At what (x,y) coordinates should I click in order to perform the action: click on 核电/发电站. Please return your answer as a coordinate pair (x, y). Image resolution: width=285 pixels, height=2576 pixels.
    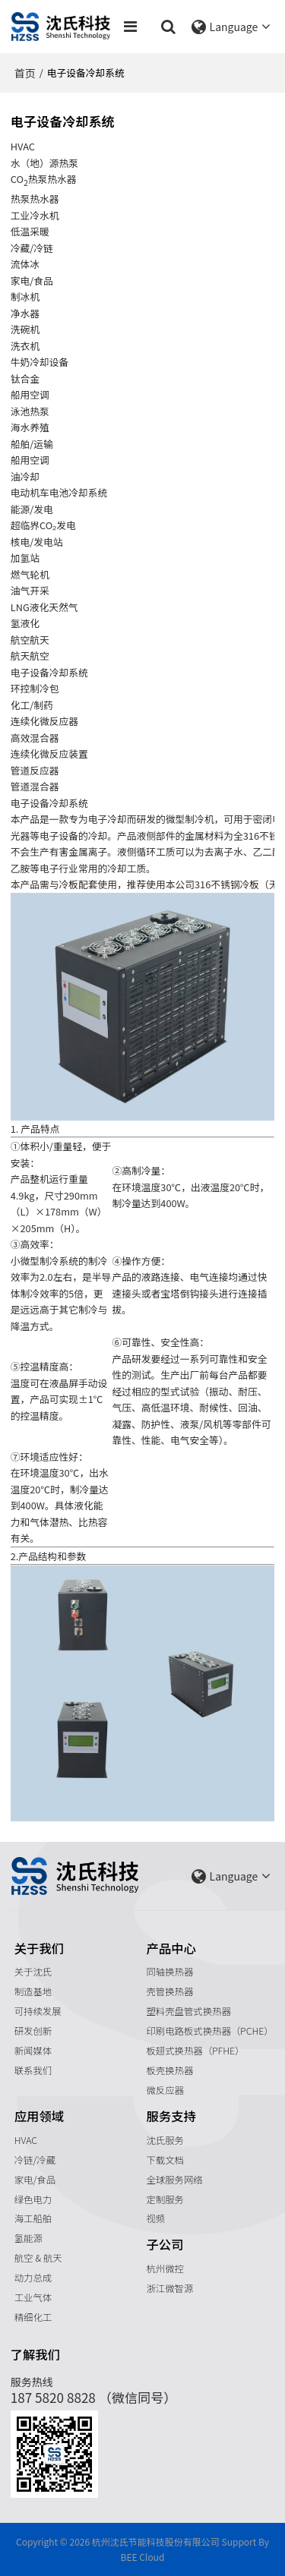
    Looking at the image, I should click on (37, 541).